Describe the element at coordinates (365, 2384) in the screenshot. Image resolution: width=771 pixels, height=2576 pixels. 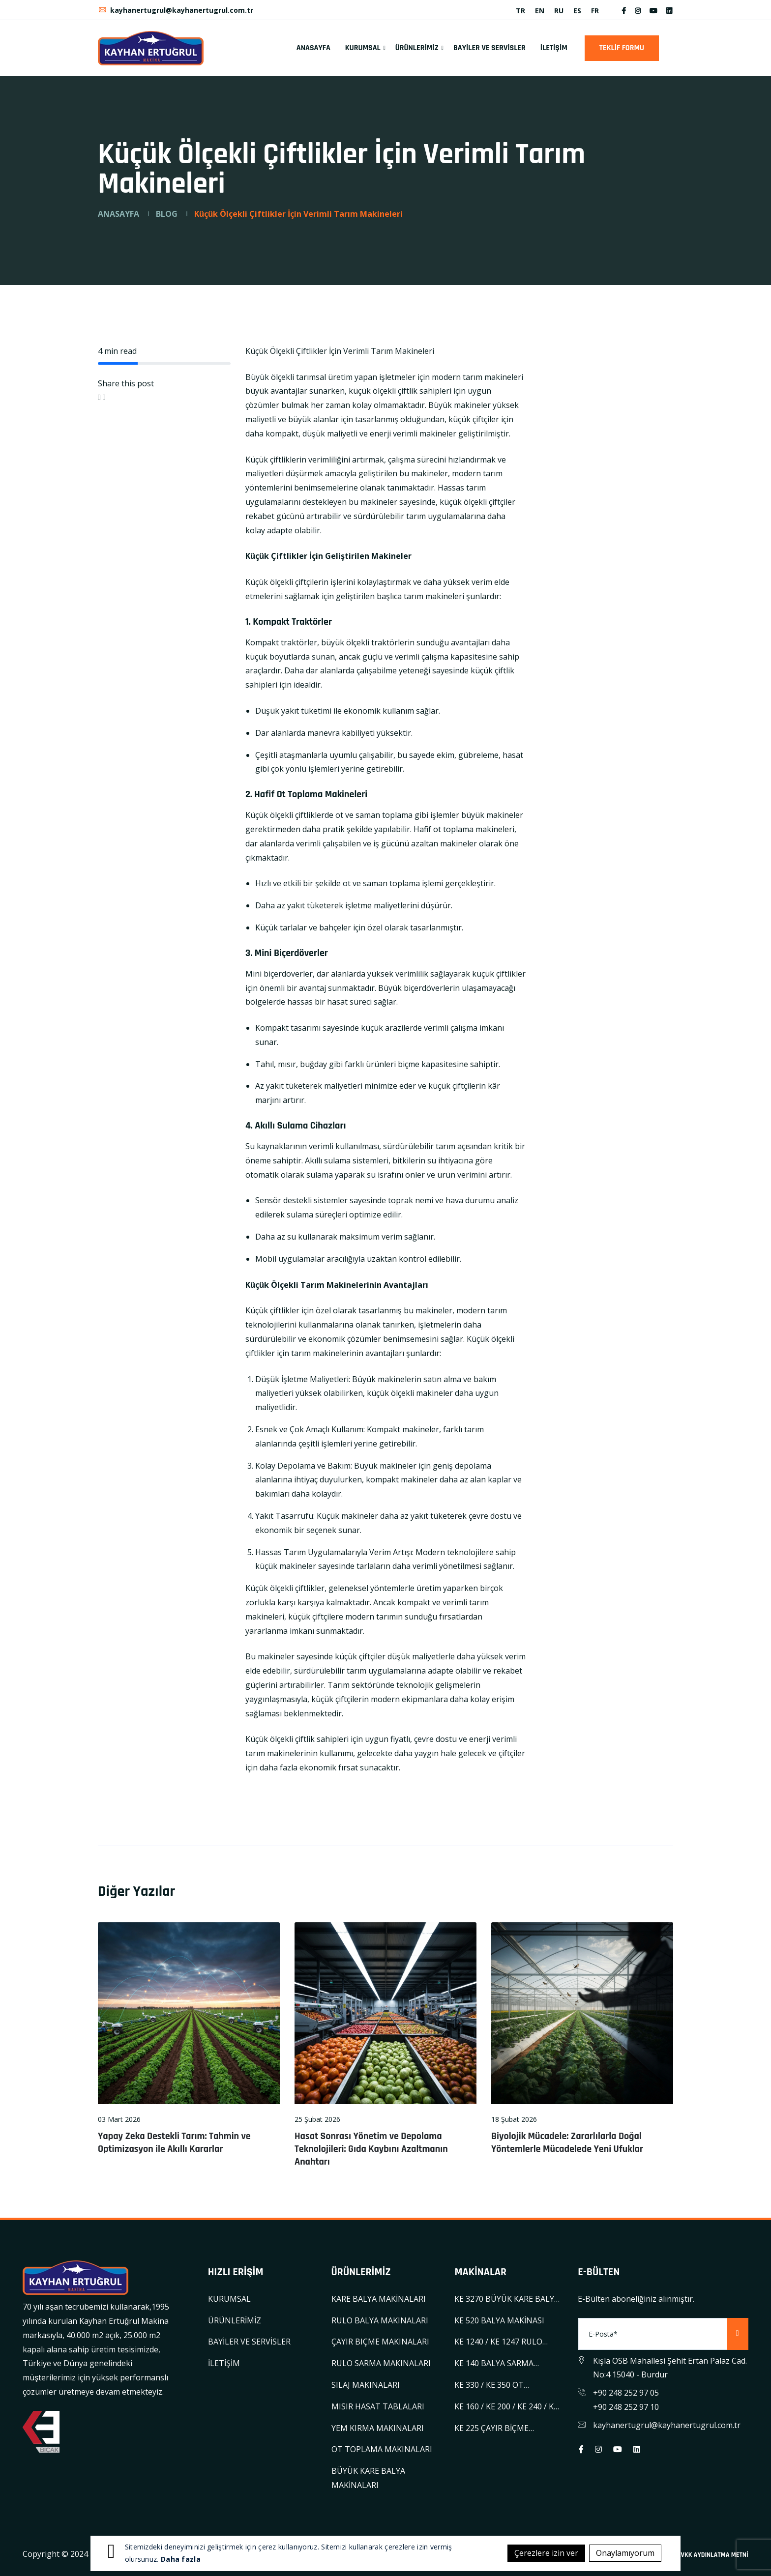
I see `SILAJ MAKINALARI` at that location.